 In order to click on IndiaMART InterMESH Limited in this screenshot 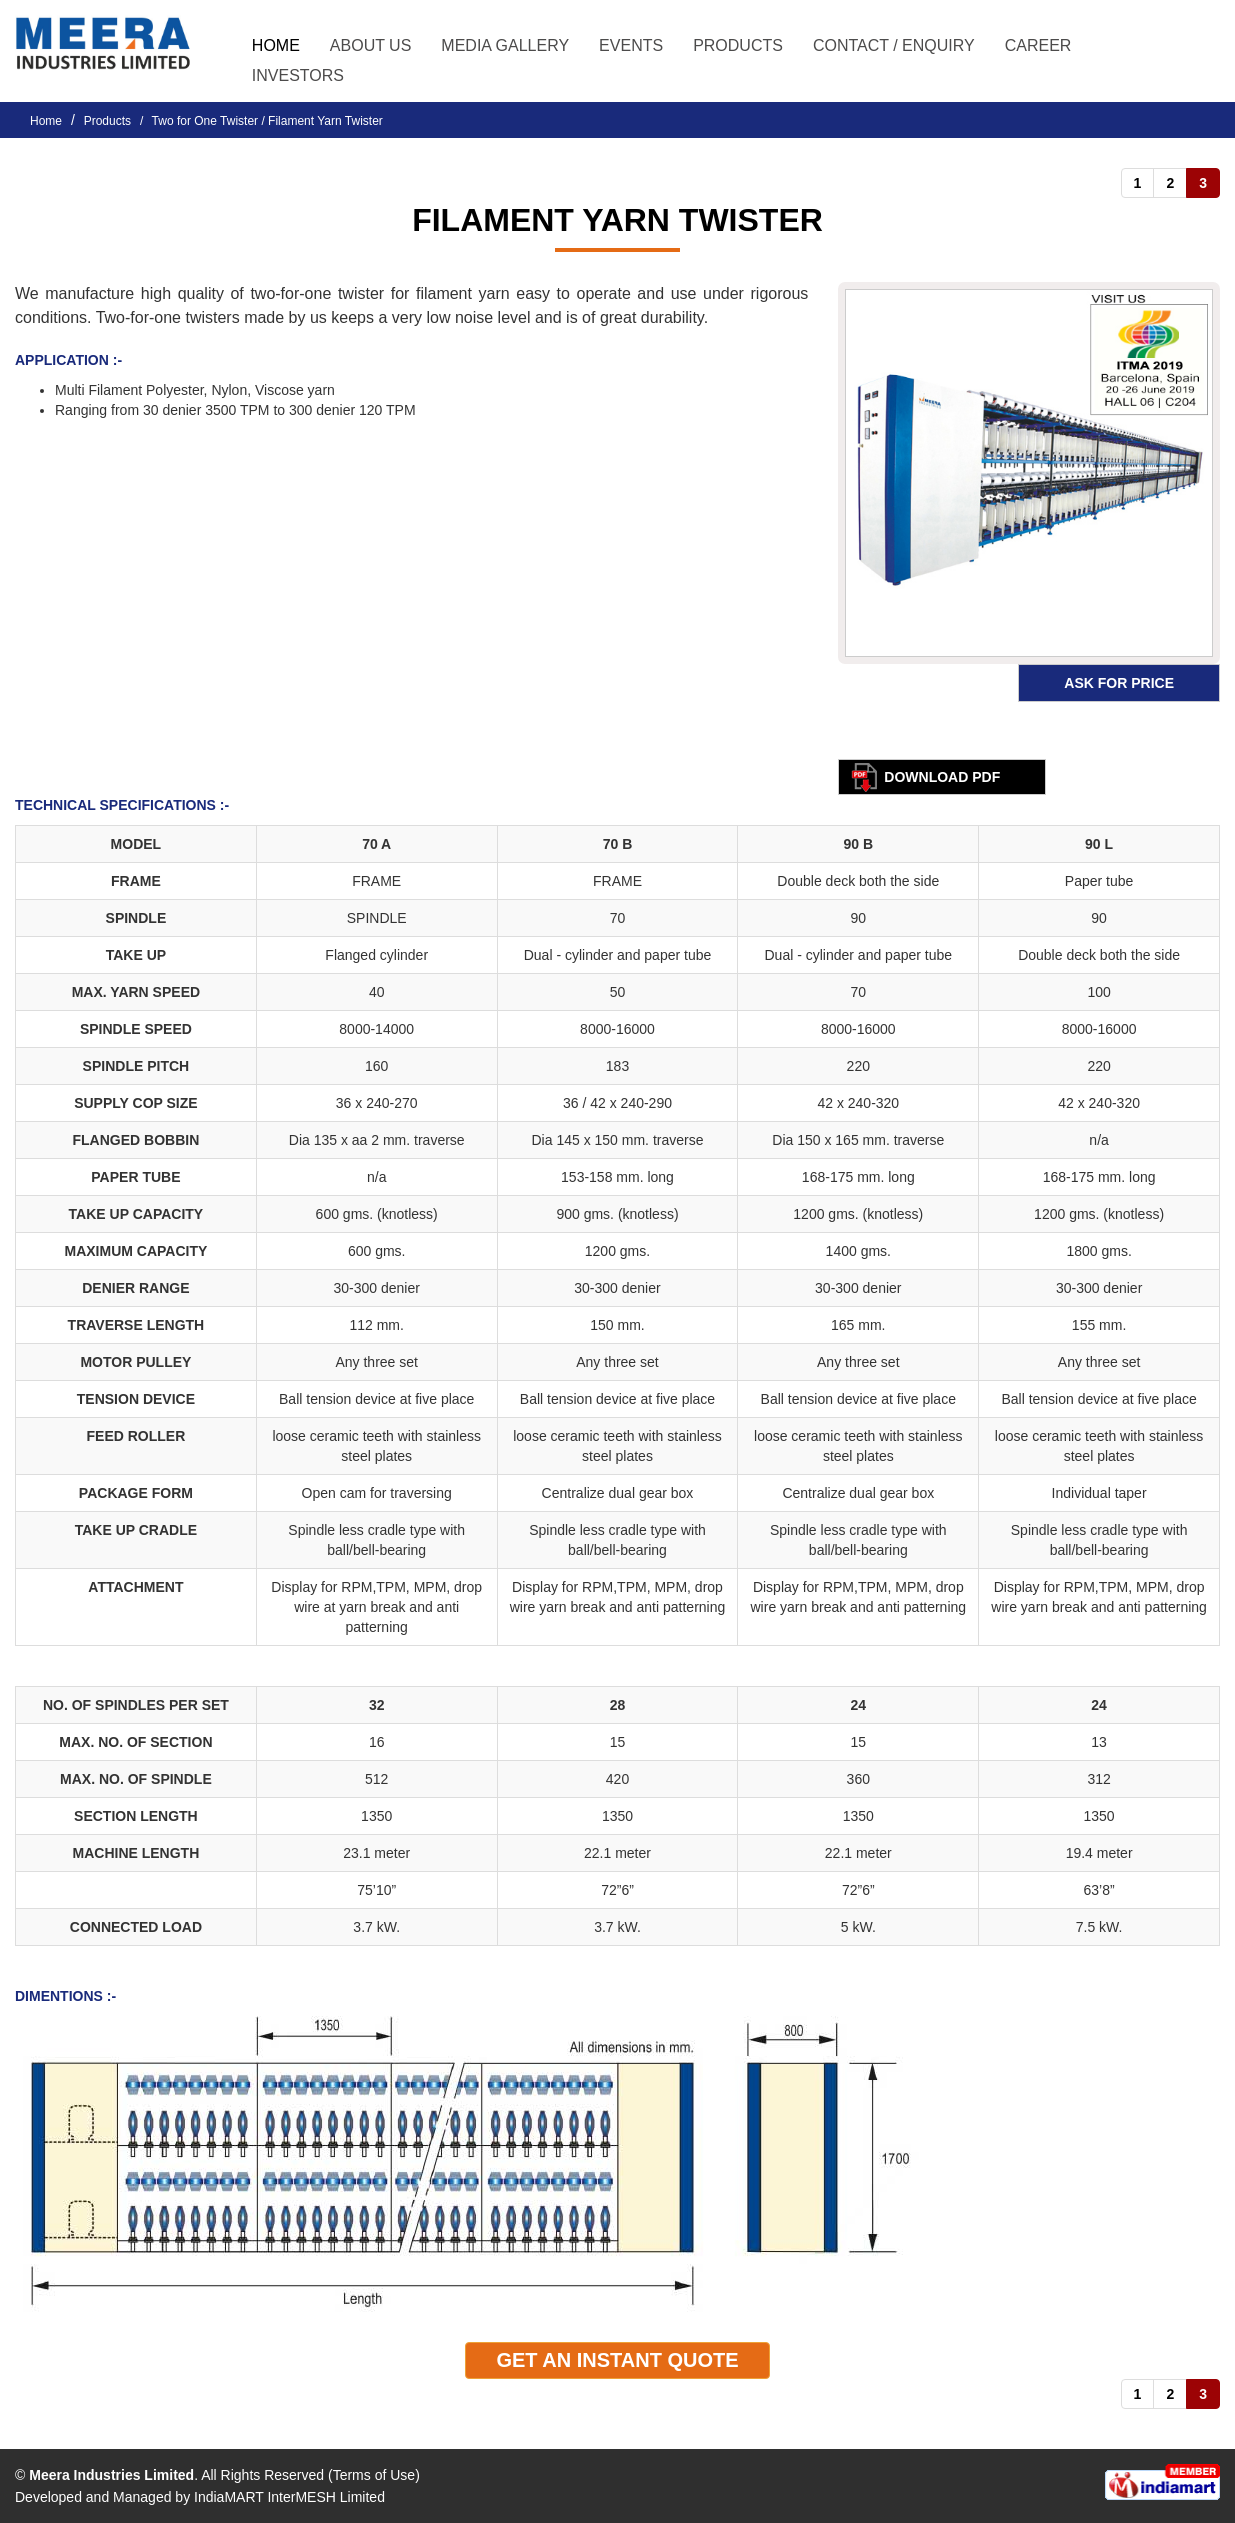, I will do `click(289, 2497)`.